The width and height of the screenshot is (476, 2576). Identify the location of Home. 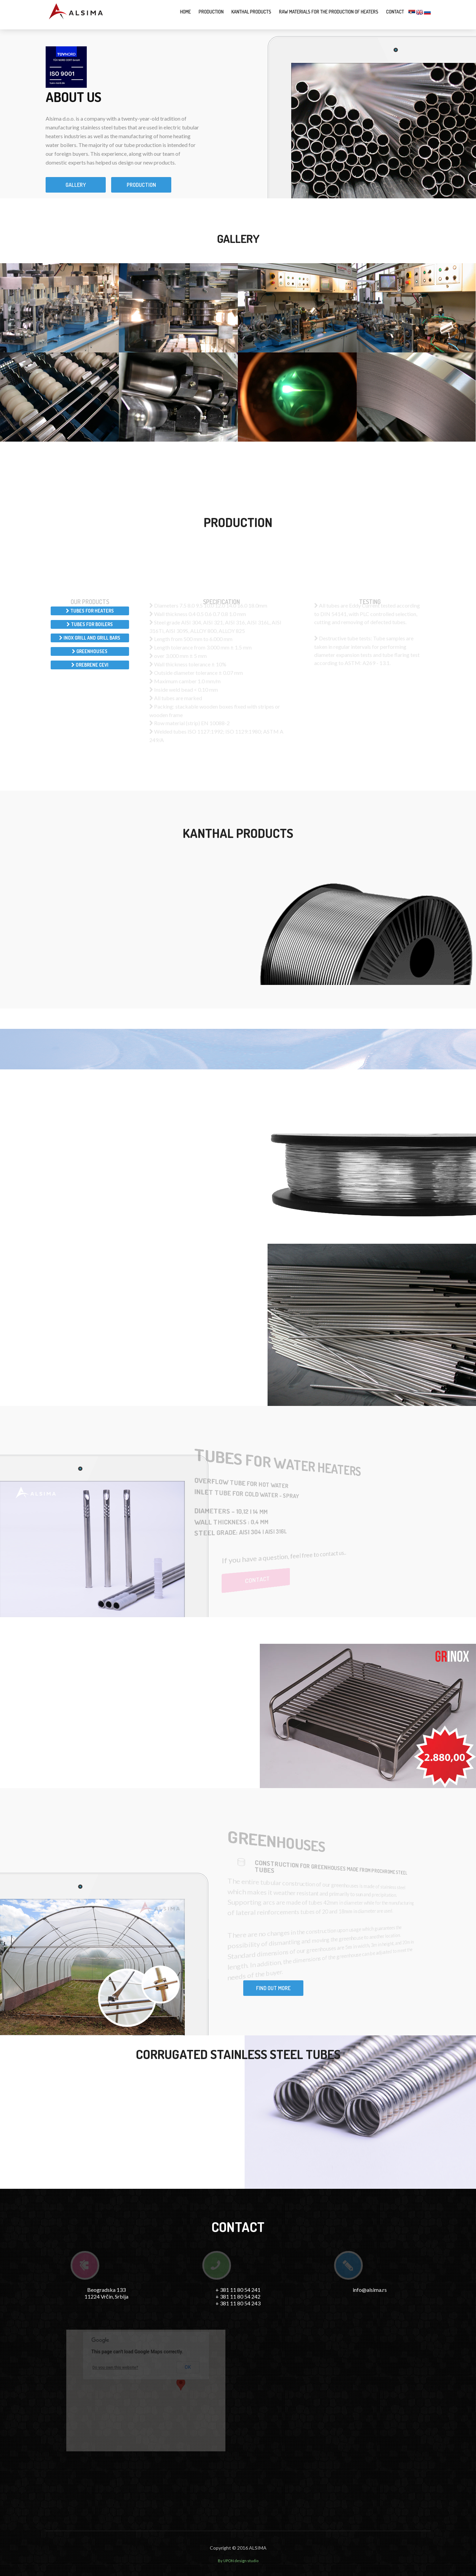
(185, 12).